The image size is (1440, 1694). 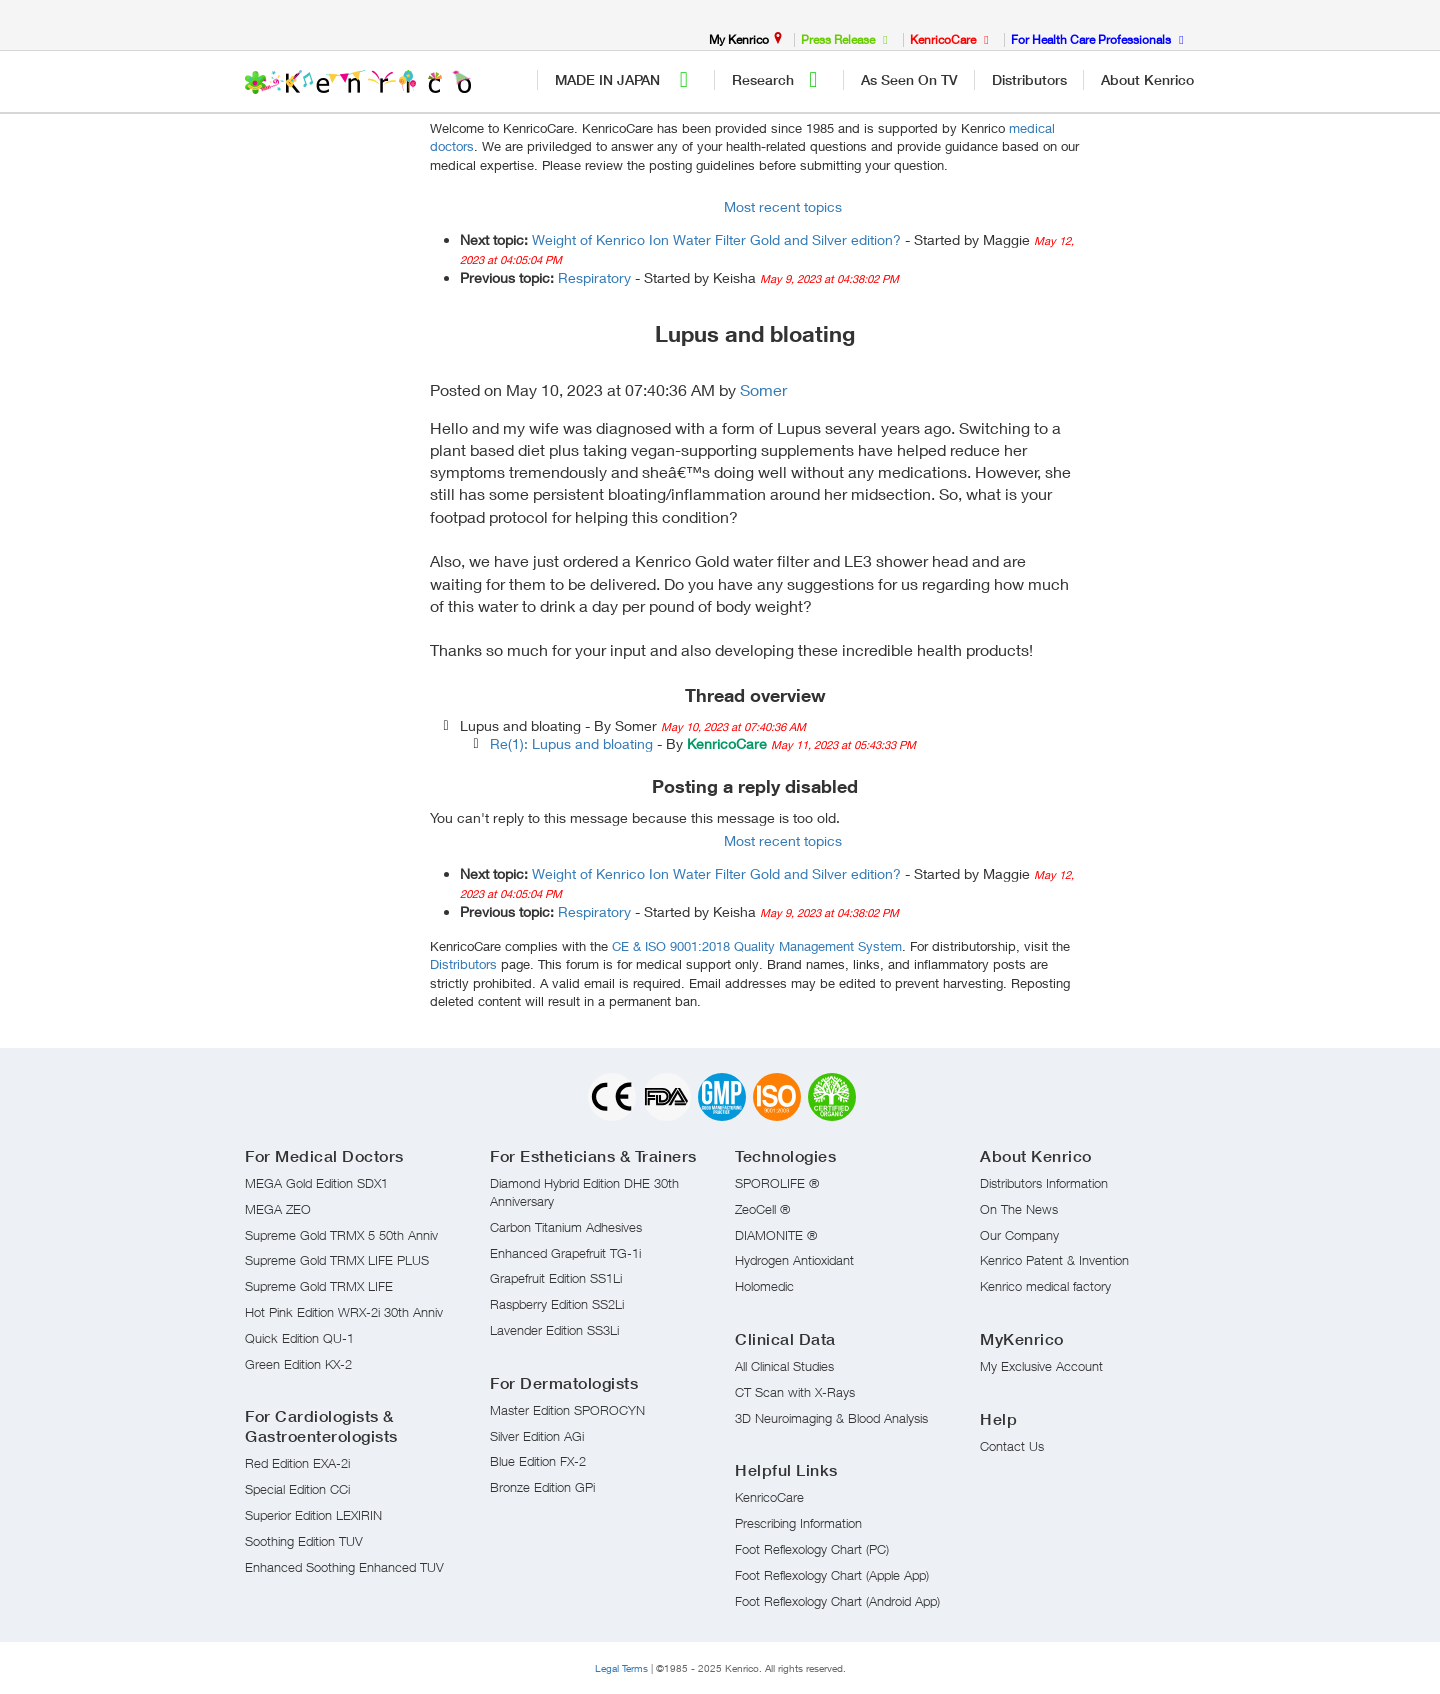 I want to click on Legal Terms, so click(x=621, y=1668).